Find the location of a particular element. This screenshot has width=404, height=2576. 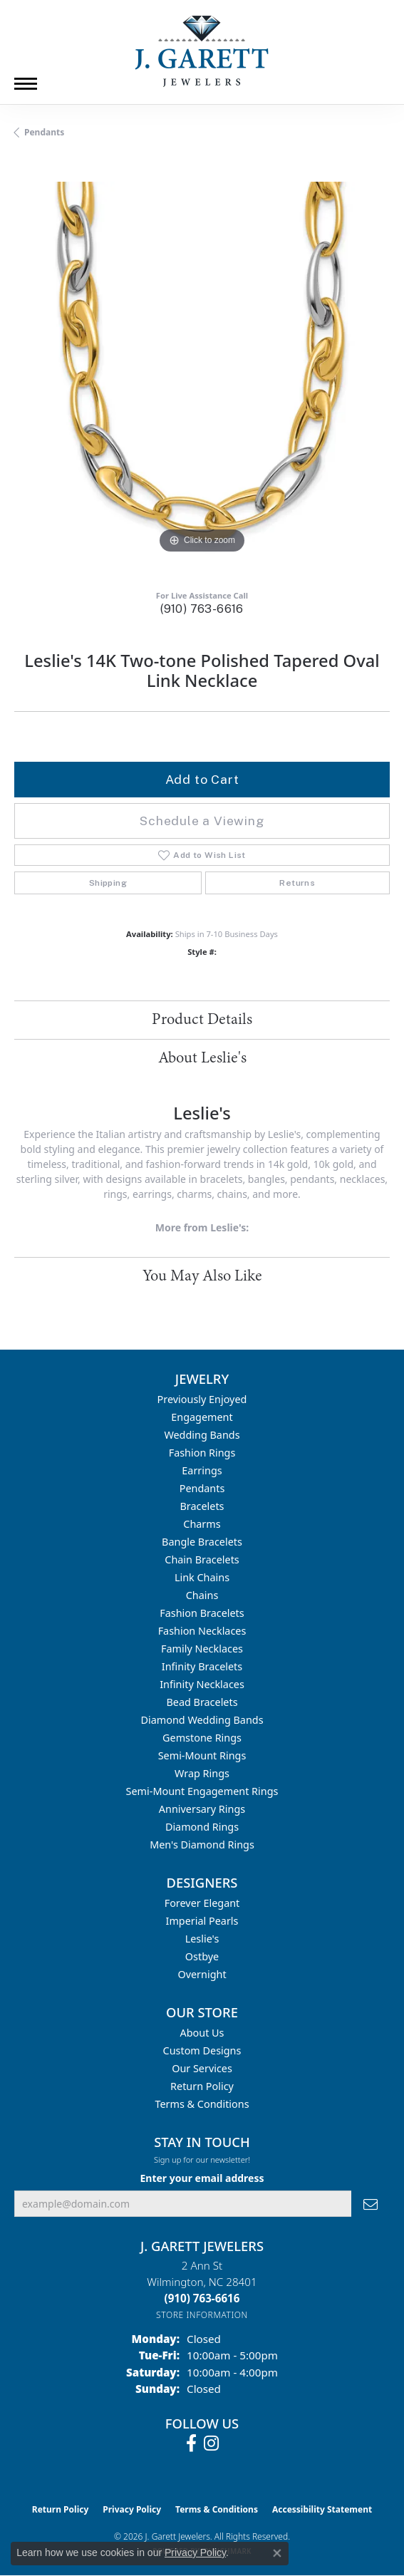

Custom Designs is located at coordinates (202, 2050).